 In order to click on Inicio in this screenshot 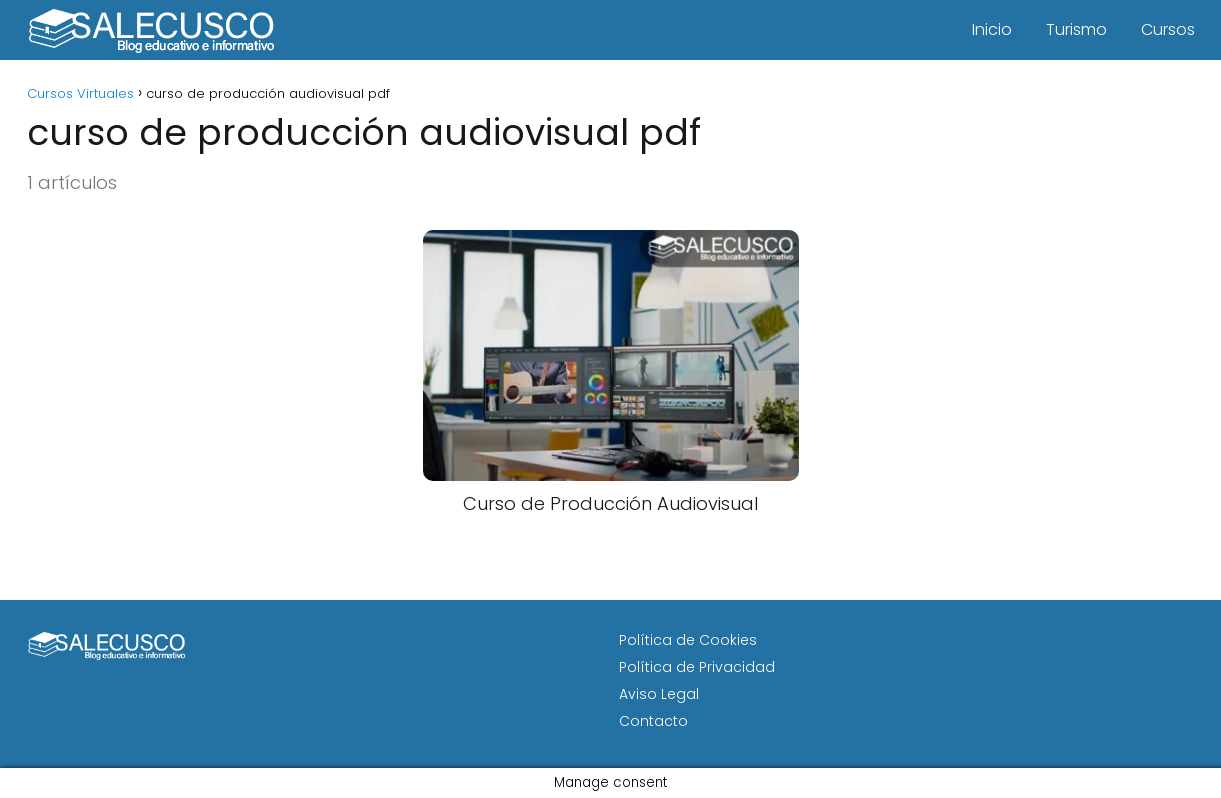, I will do `click(992, 29)`.